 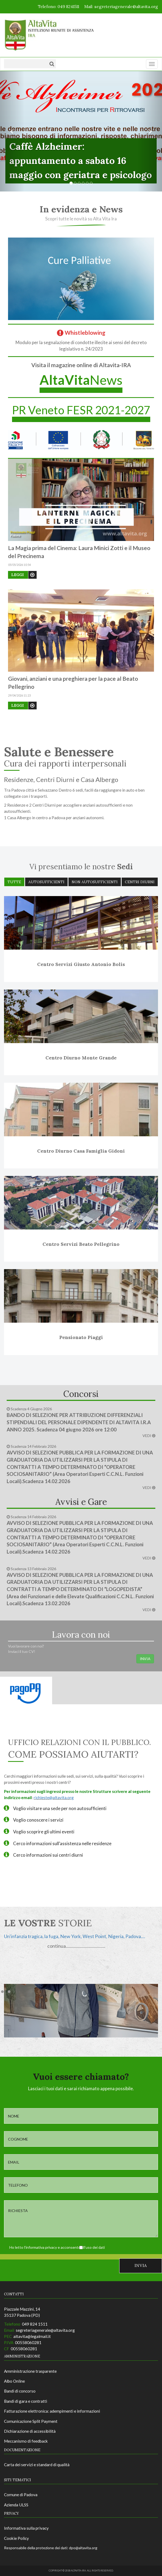 I want to click on Informativa sulla privacy, so click(x=26, y=2528).